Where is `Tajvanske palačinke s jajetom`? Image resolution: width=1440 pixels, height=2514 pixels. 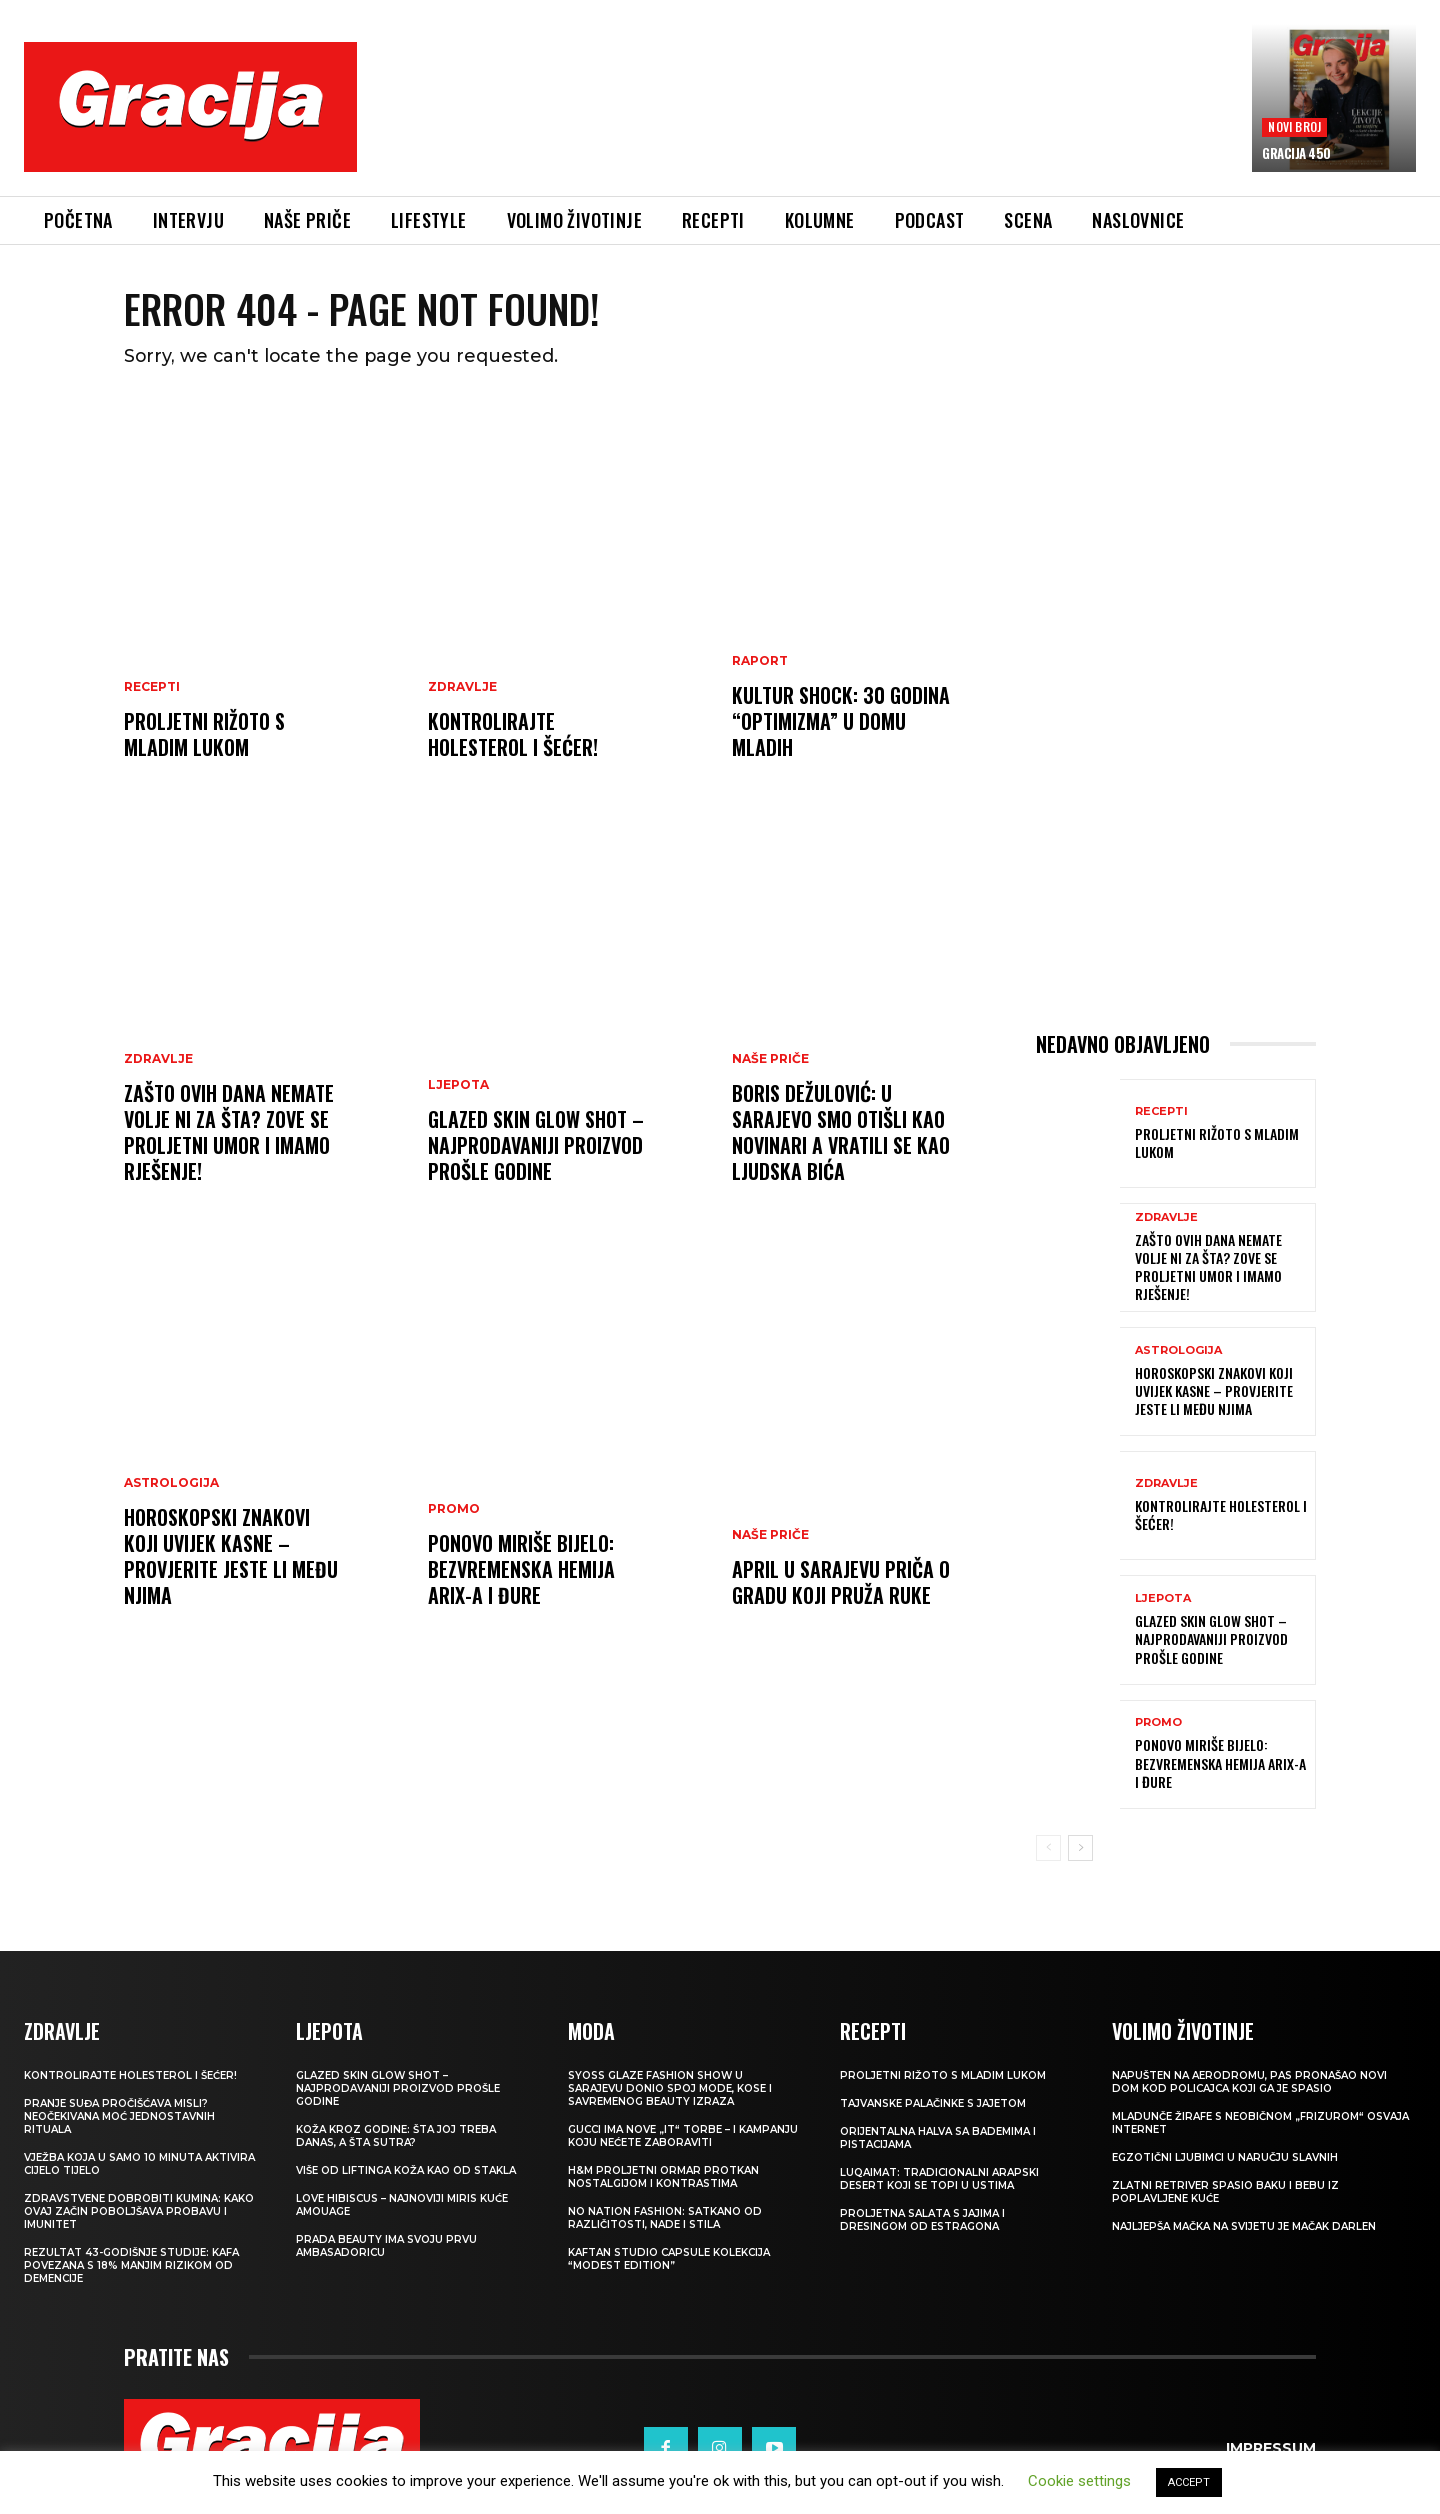
Tajvanske palačinke s jajetom is located at coordinates (933, 2104).